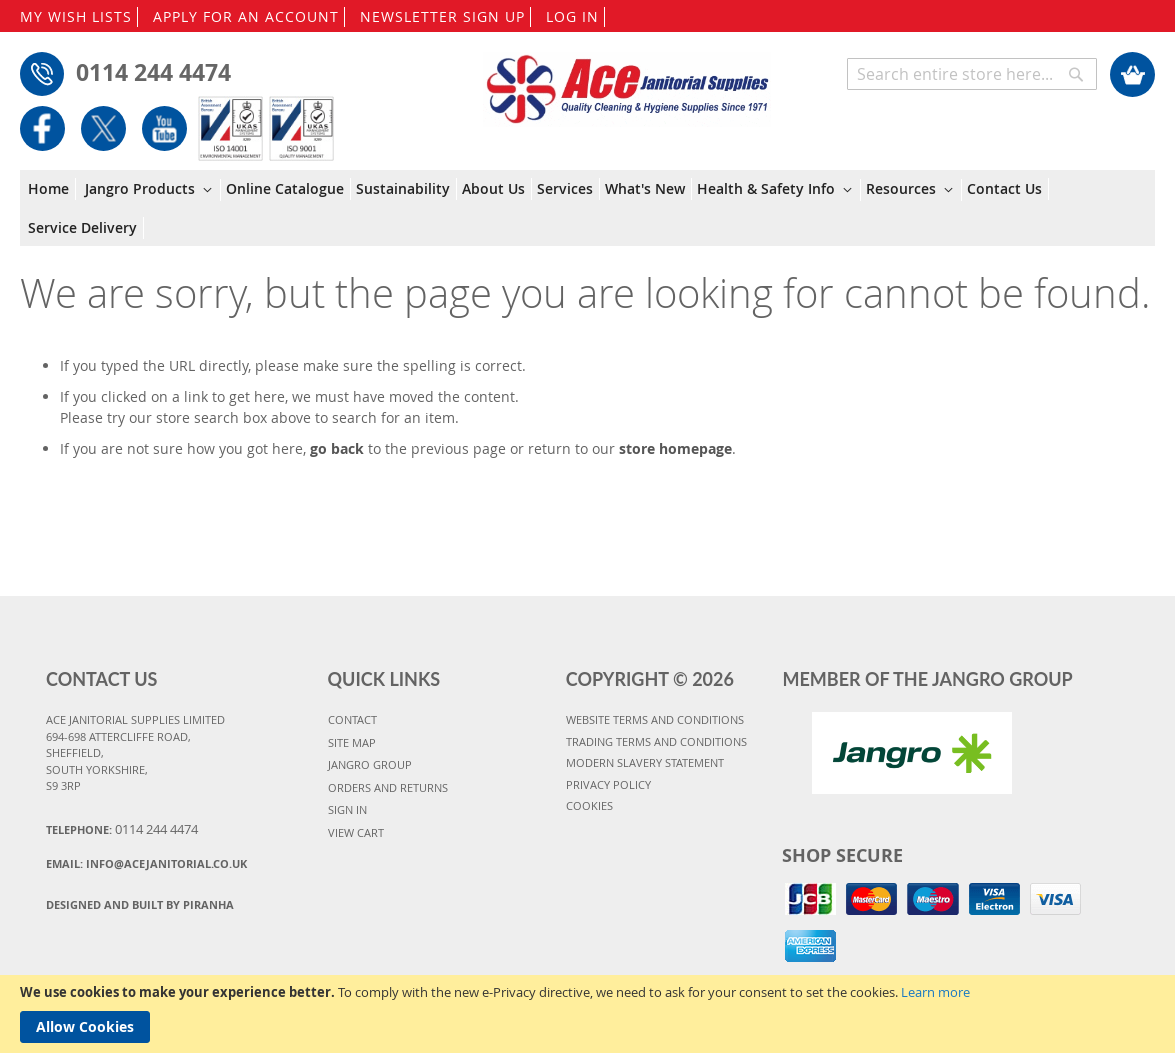  What do you see at coordinates (122, 829) in the screenshot?
I see `Telephone:` at bounding box center [122, 829].